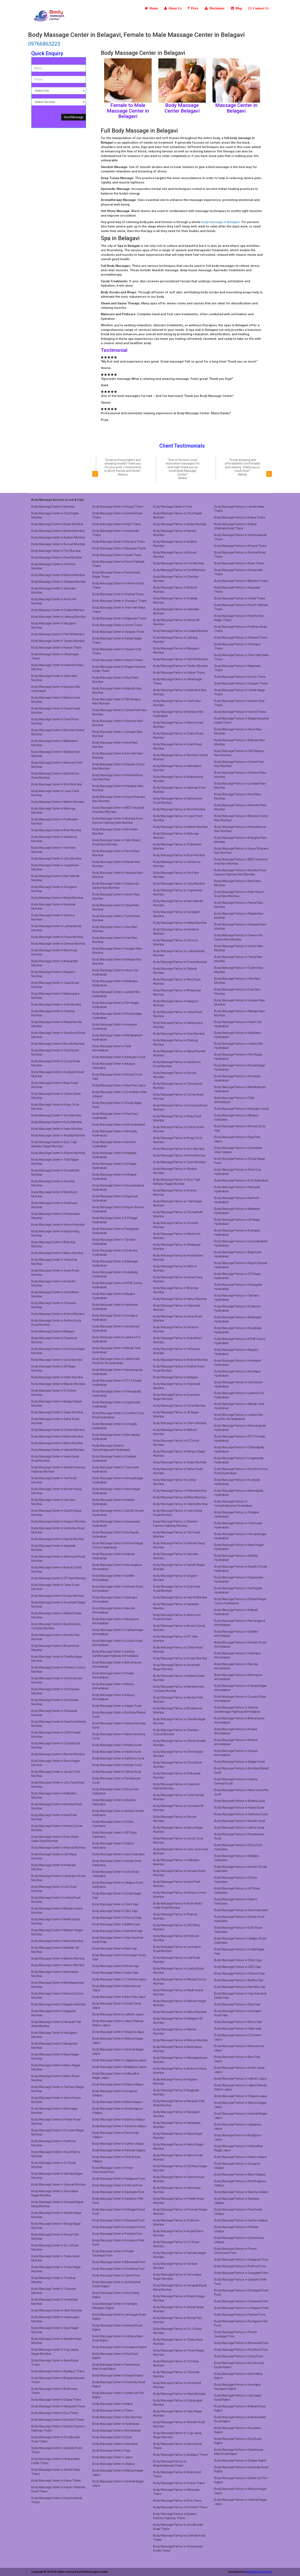 The height and width of the screenshot is (2576, 300). What do you see at coordinates (177, 2049) in the screenshot?
I see `Body Massage Parlour in Mantralaya Mumbai` at bounding box center [177, 2049].